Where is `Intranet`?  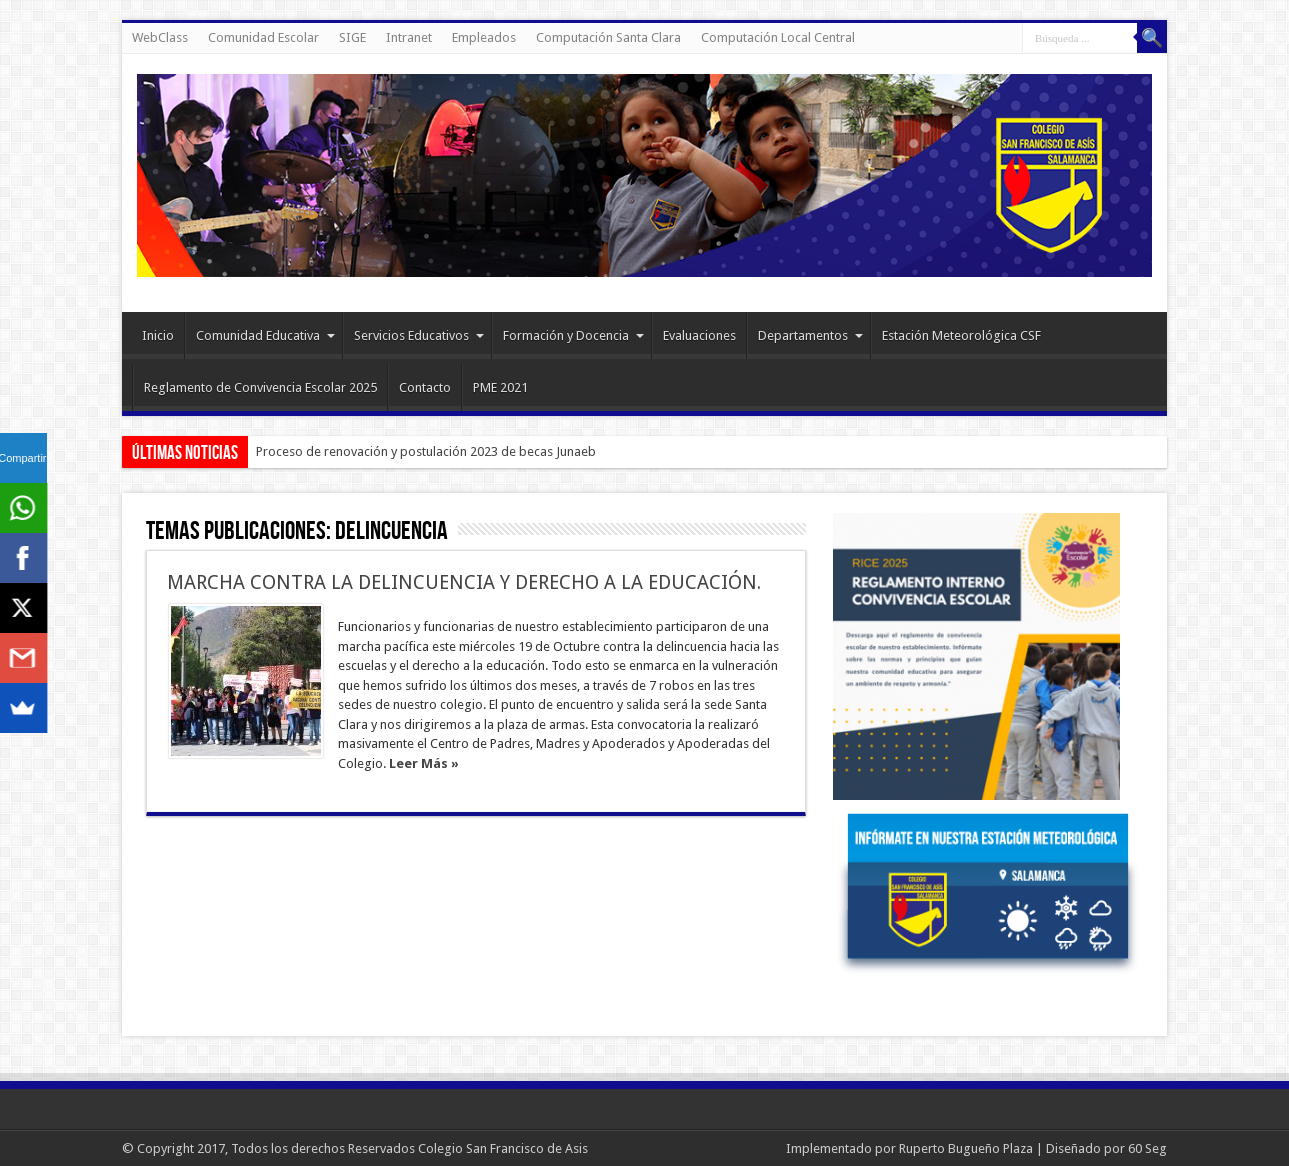 Intranet is located at coordinates (409, 37).